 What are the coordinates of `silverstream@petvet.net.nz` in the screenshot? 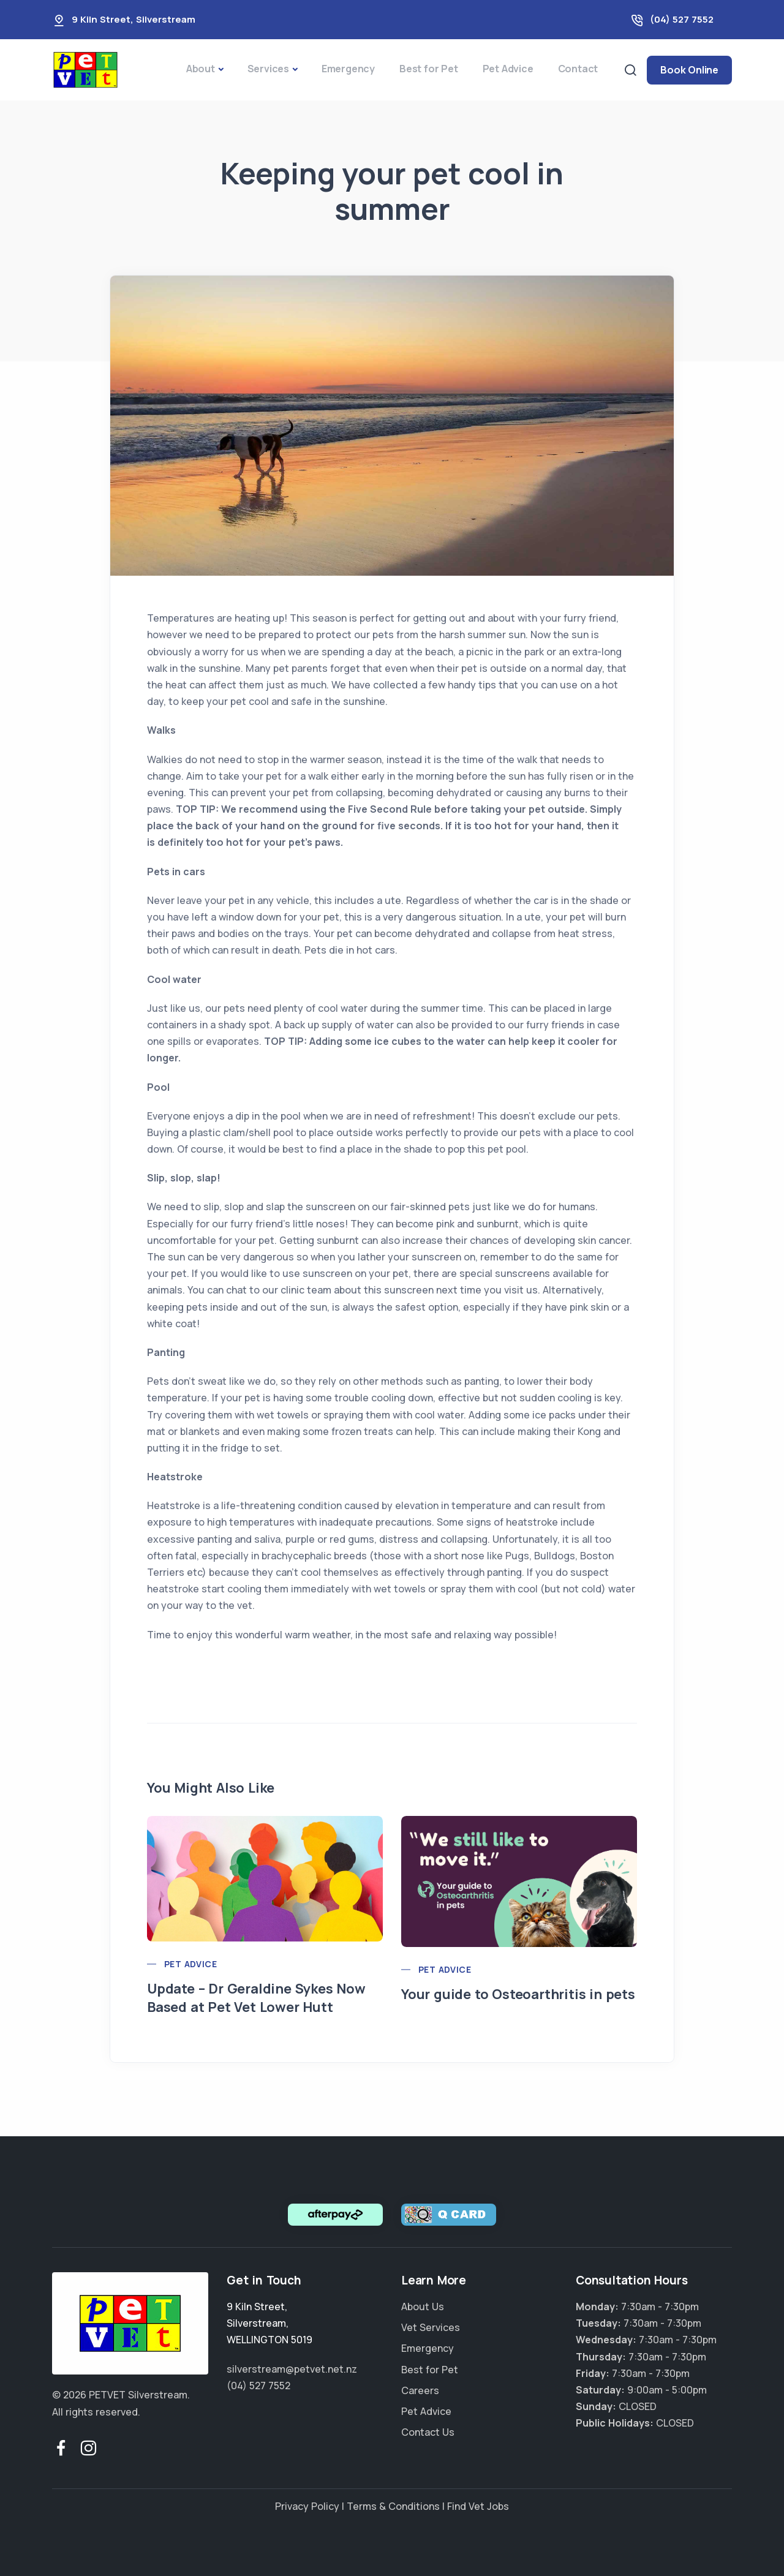 It's located at (292, 2369).